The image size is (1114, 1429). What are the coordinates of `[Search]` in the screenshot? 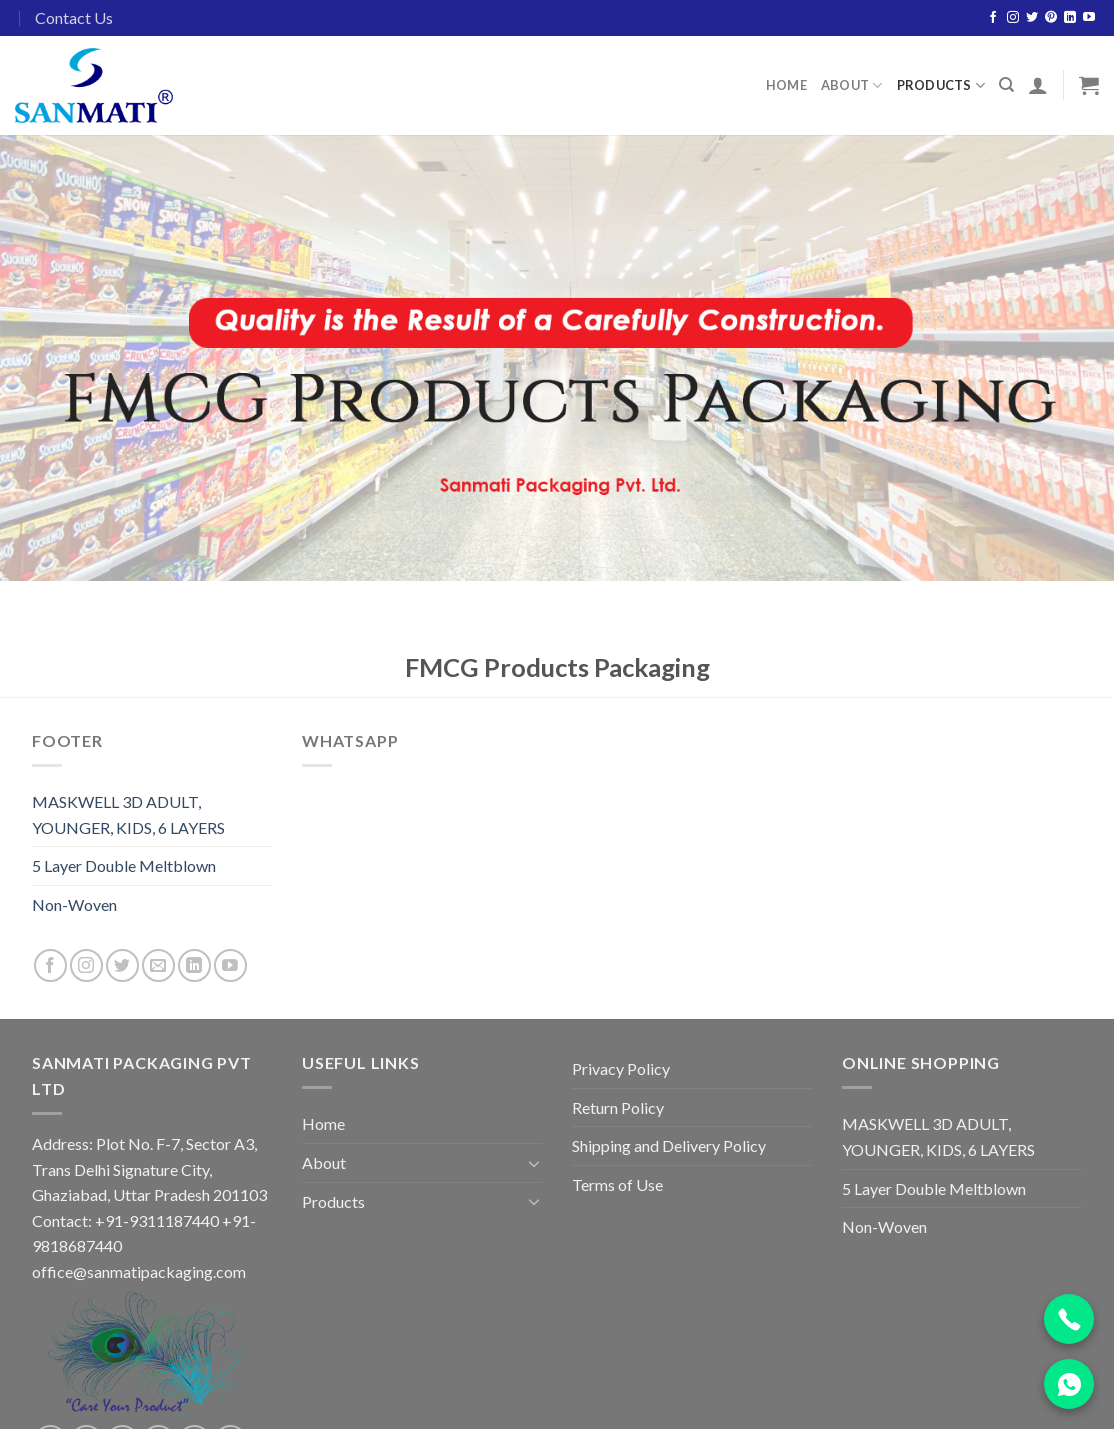 It's located at (1006, 85).